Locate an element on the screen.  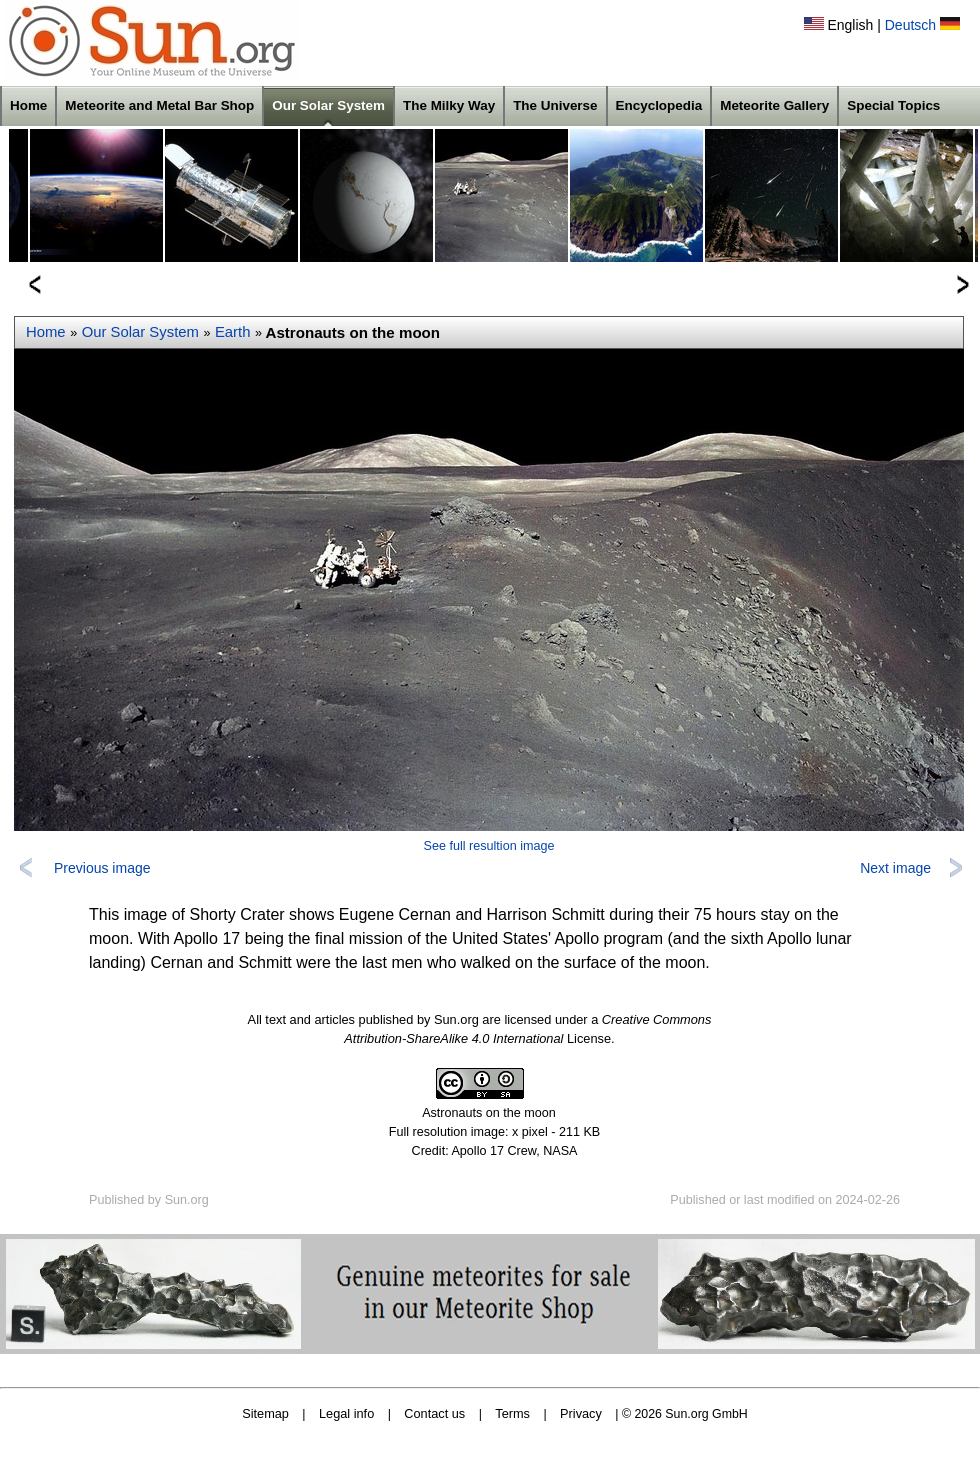
Meteorite Gallery is located at coordinates (774, 105).